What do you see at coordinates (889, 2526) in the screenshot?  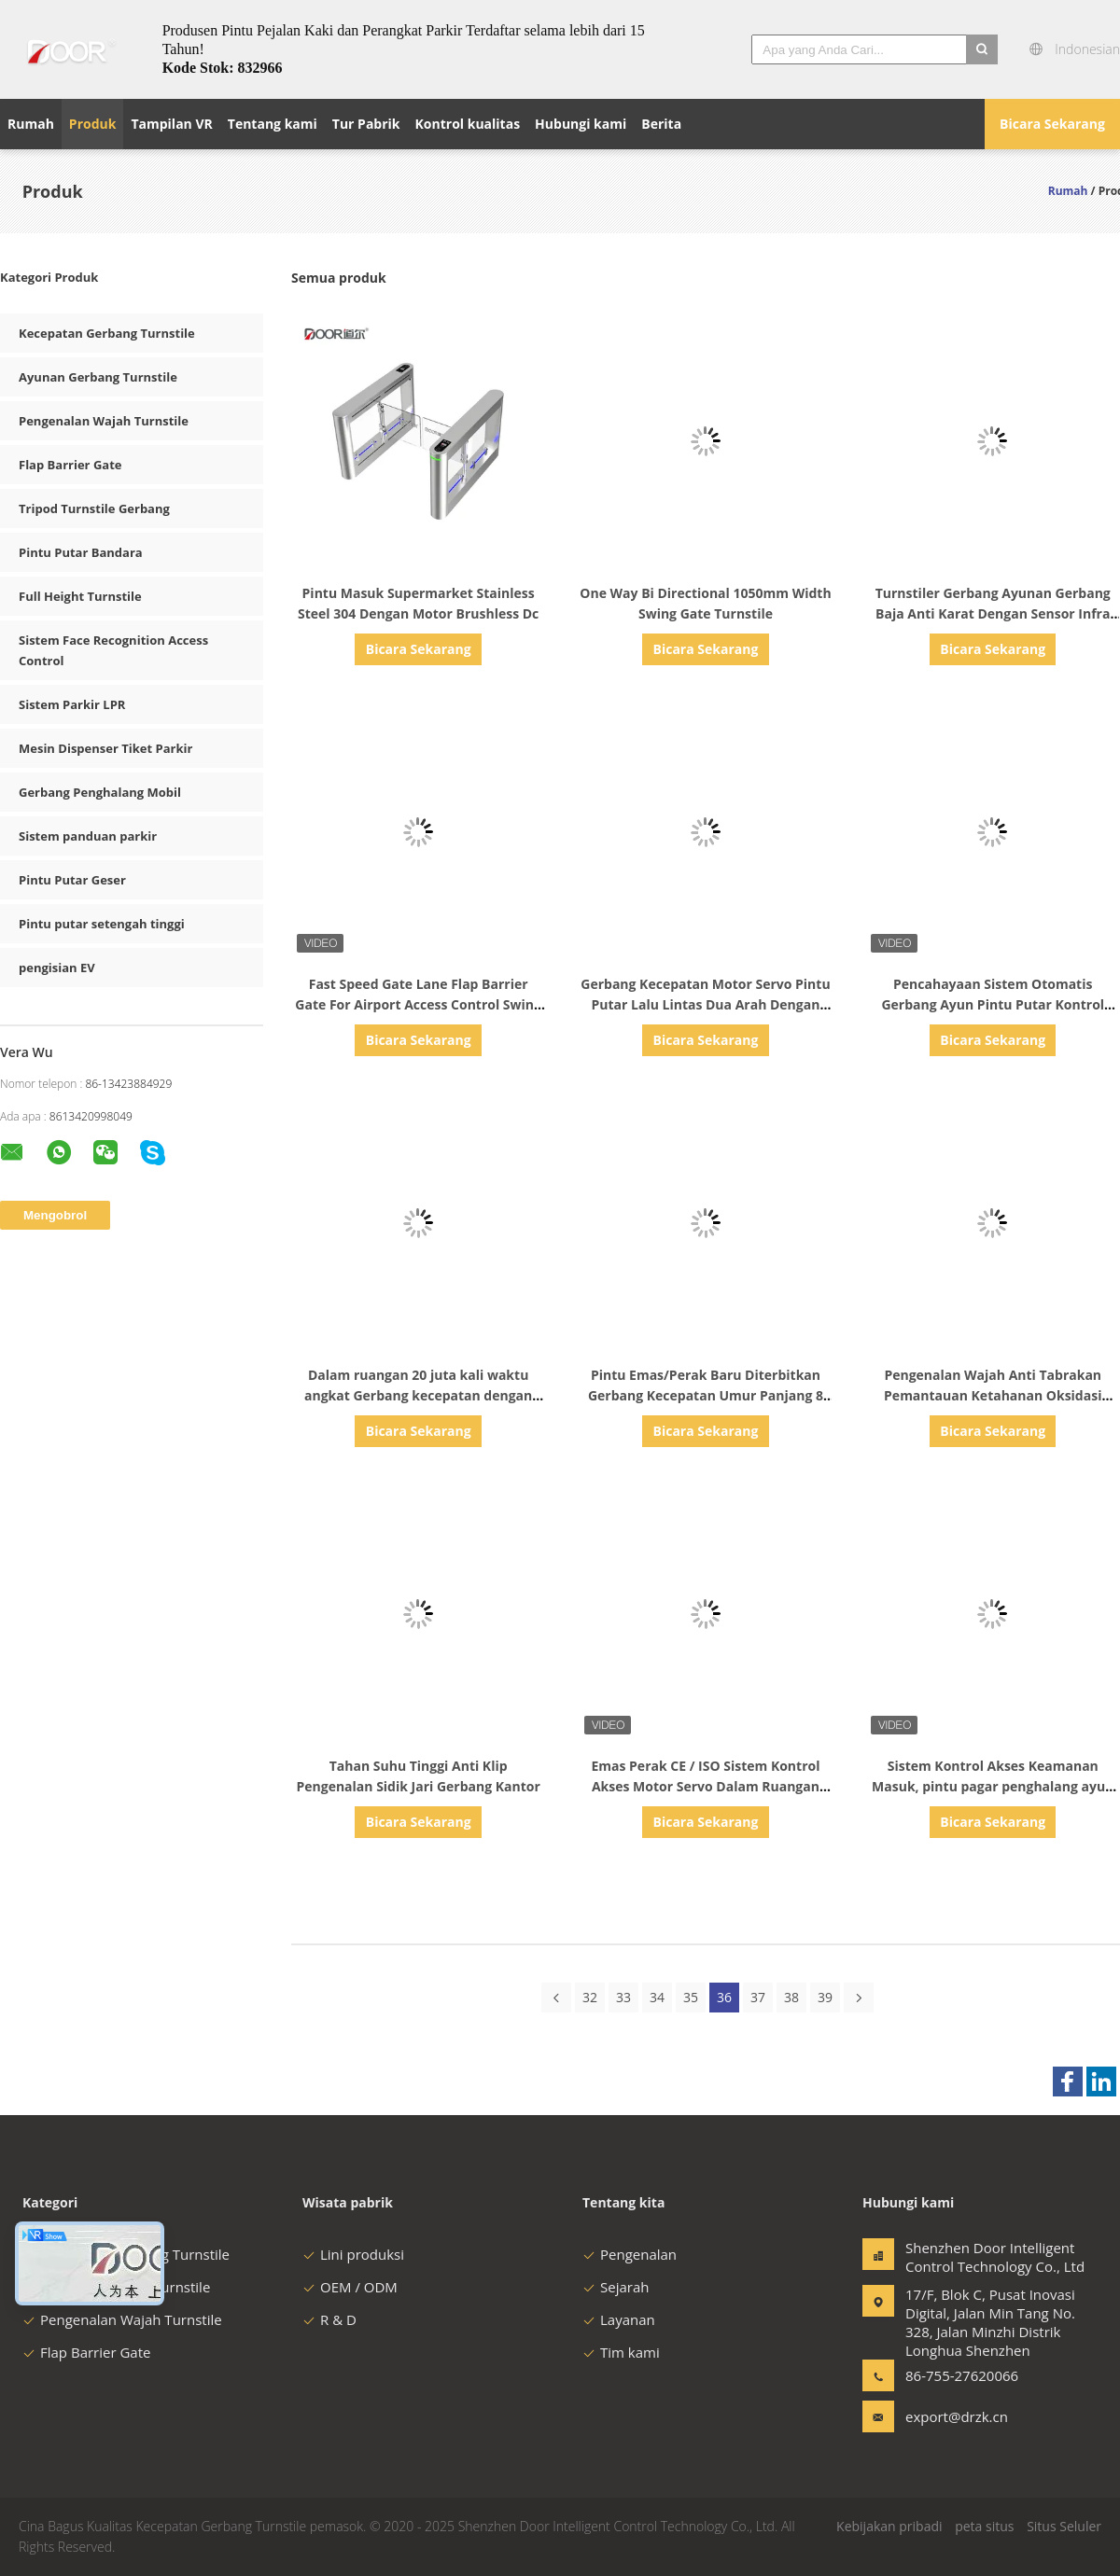 I see `Kebijakan pribadi` at bounding box center [889, 2526].